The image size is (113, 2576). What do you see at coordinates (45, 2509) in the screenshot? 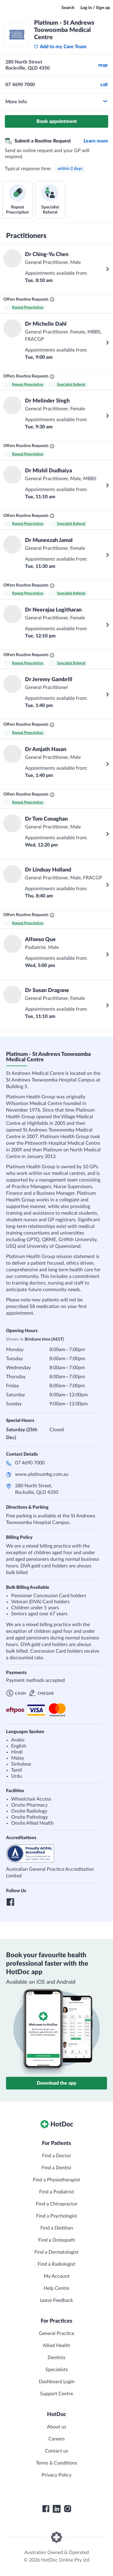
I see `[HotDoc Facebook]` at bounding box center [45, 2509].